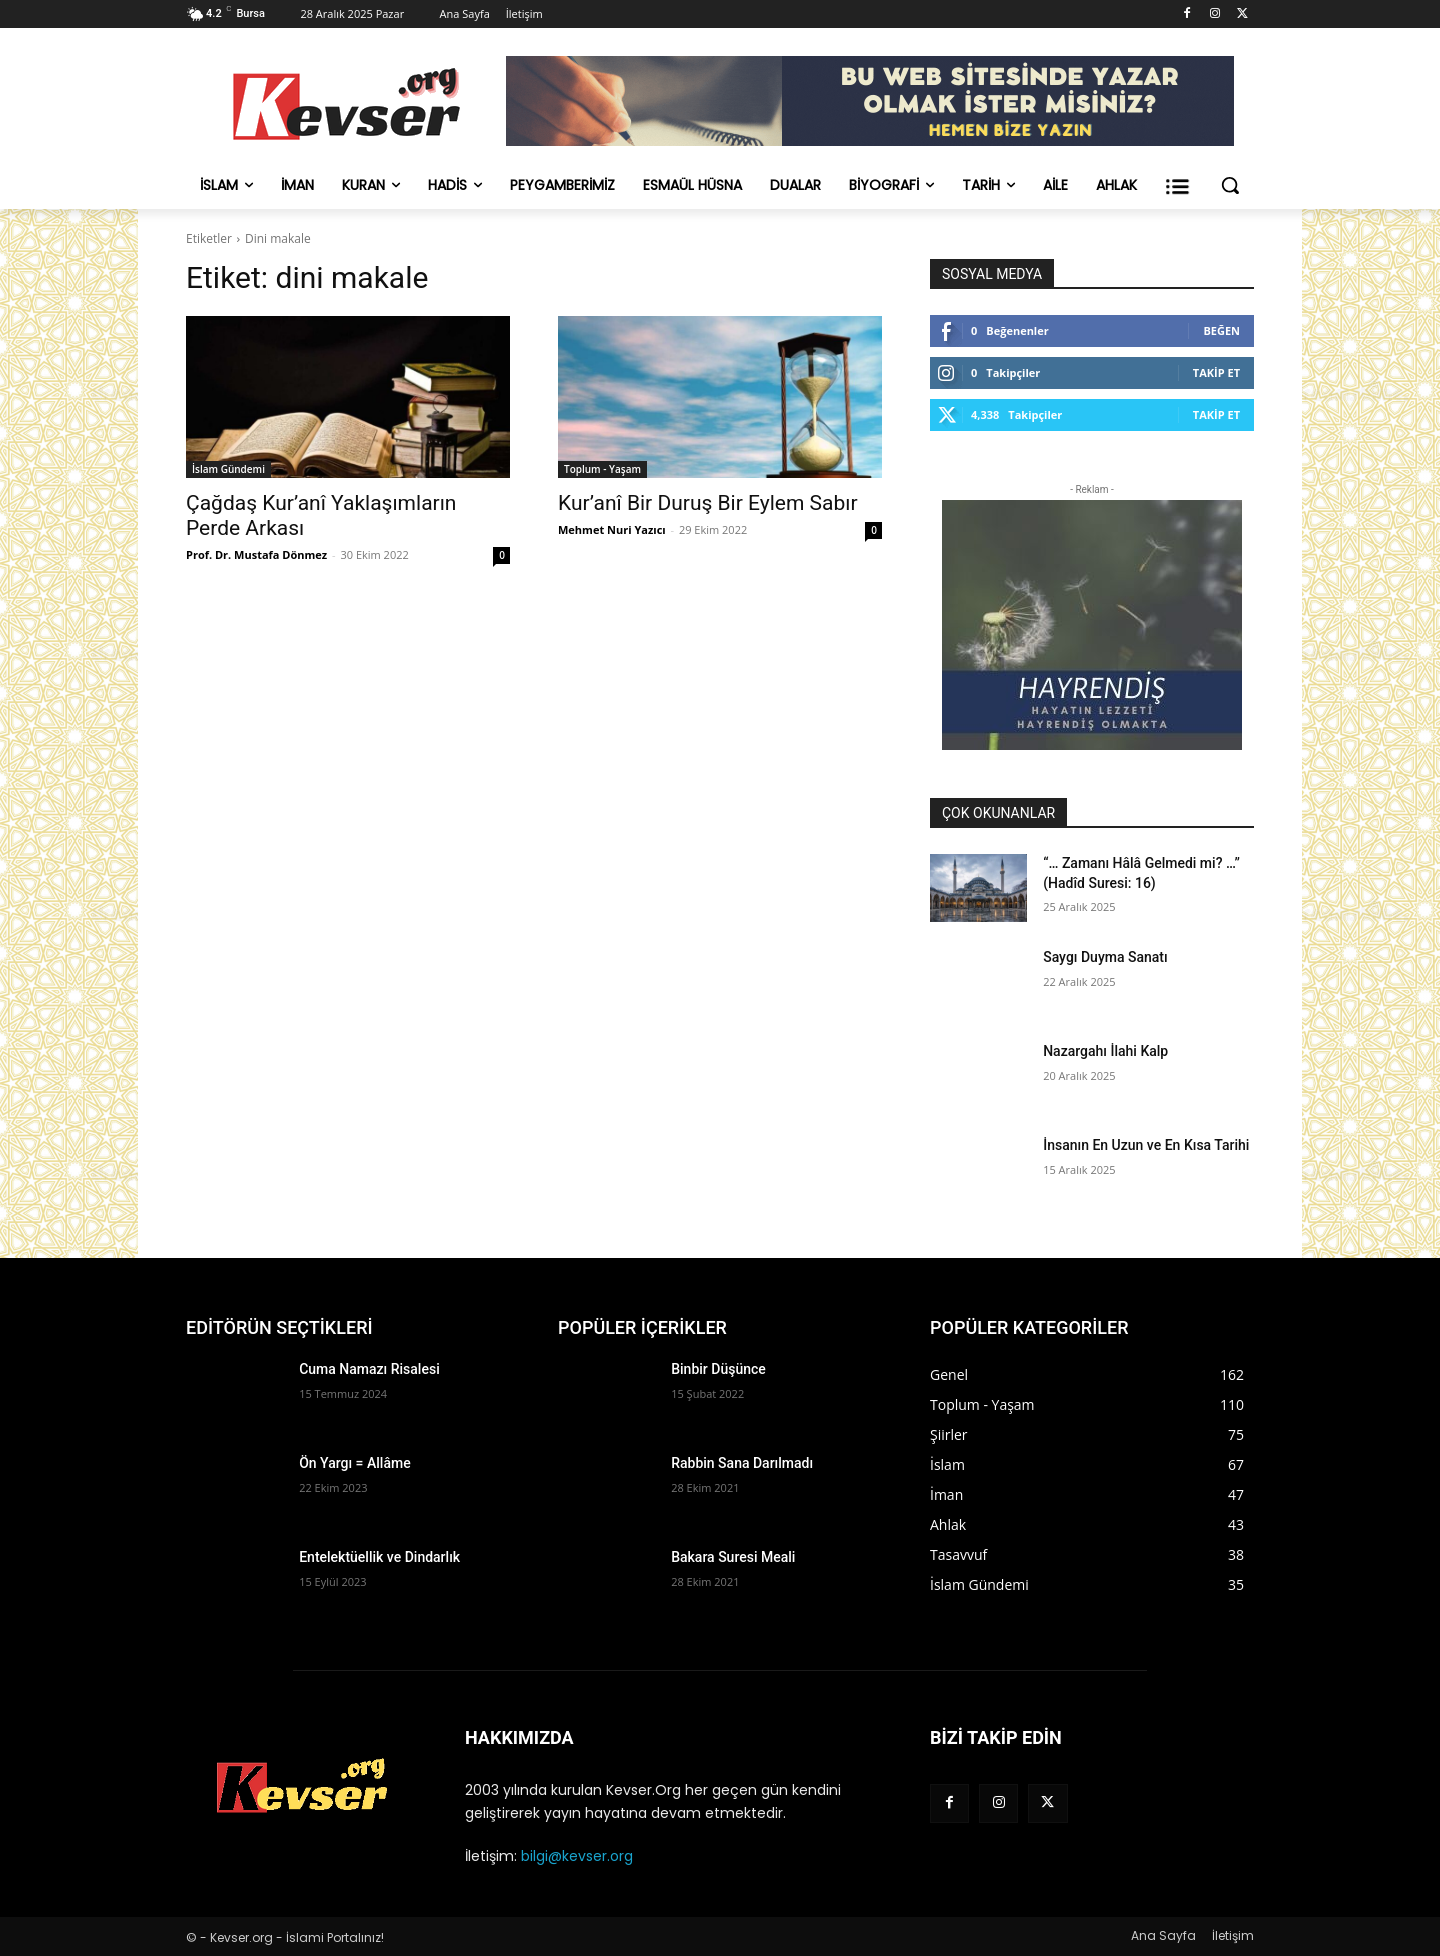 Image resolution: width=1440 pixels, height=1956 pixels. Describe the element at coordinates (1105, 1051) in the screenshot. I see `Nazargahı İlahi Kalp` at that location.